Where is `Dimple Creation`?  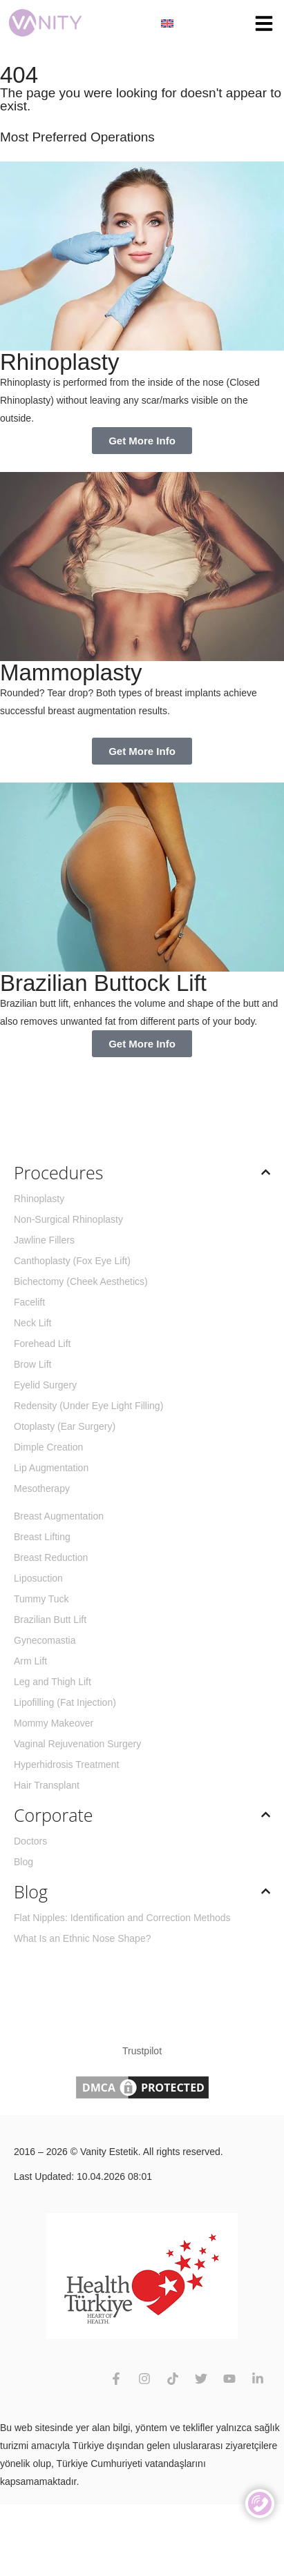 Dimple Creation is located at coordinates (48, 1447).